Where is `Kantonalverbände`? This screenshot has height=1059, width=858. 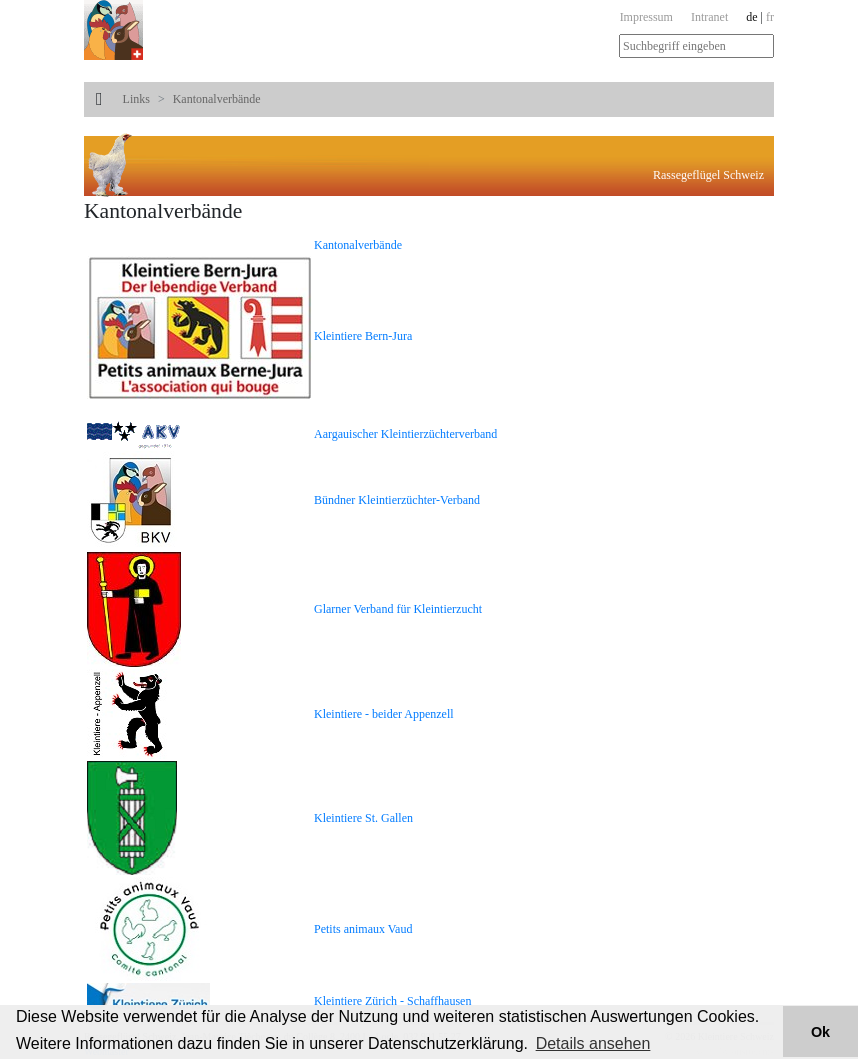 Kantonalverbände is located at coordinates (217, 99).